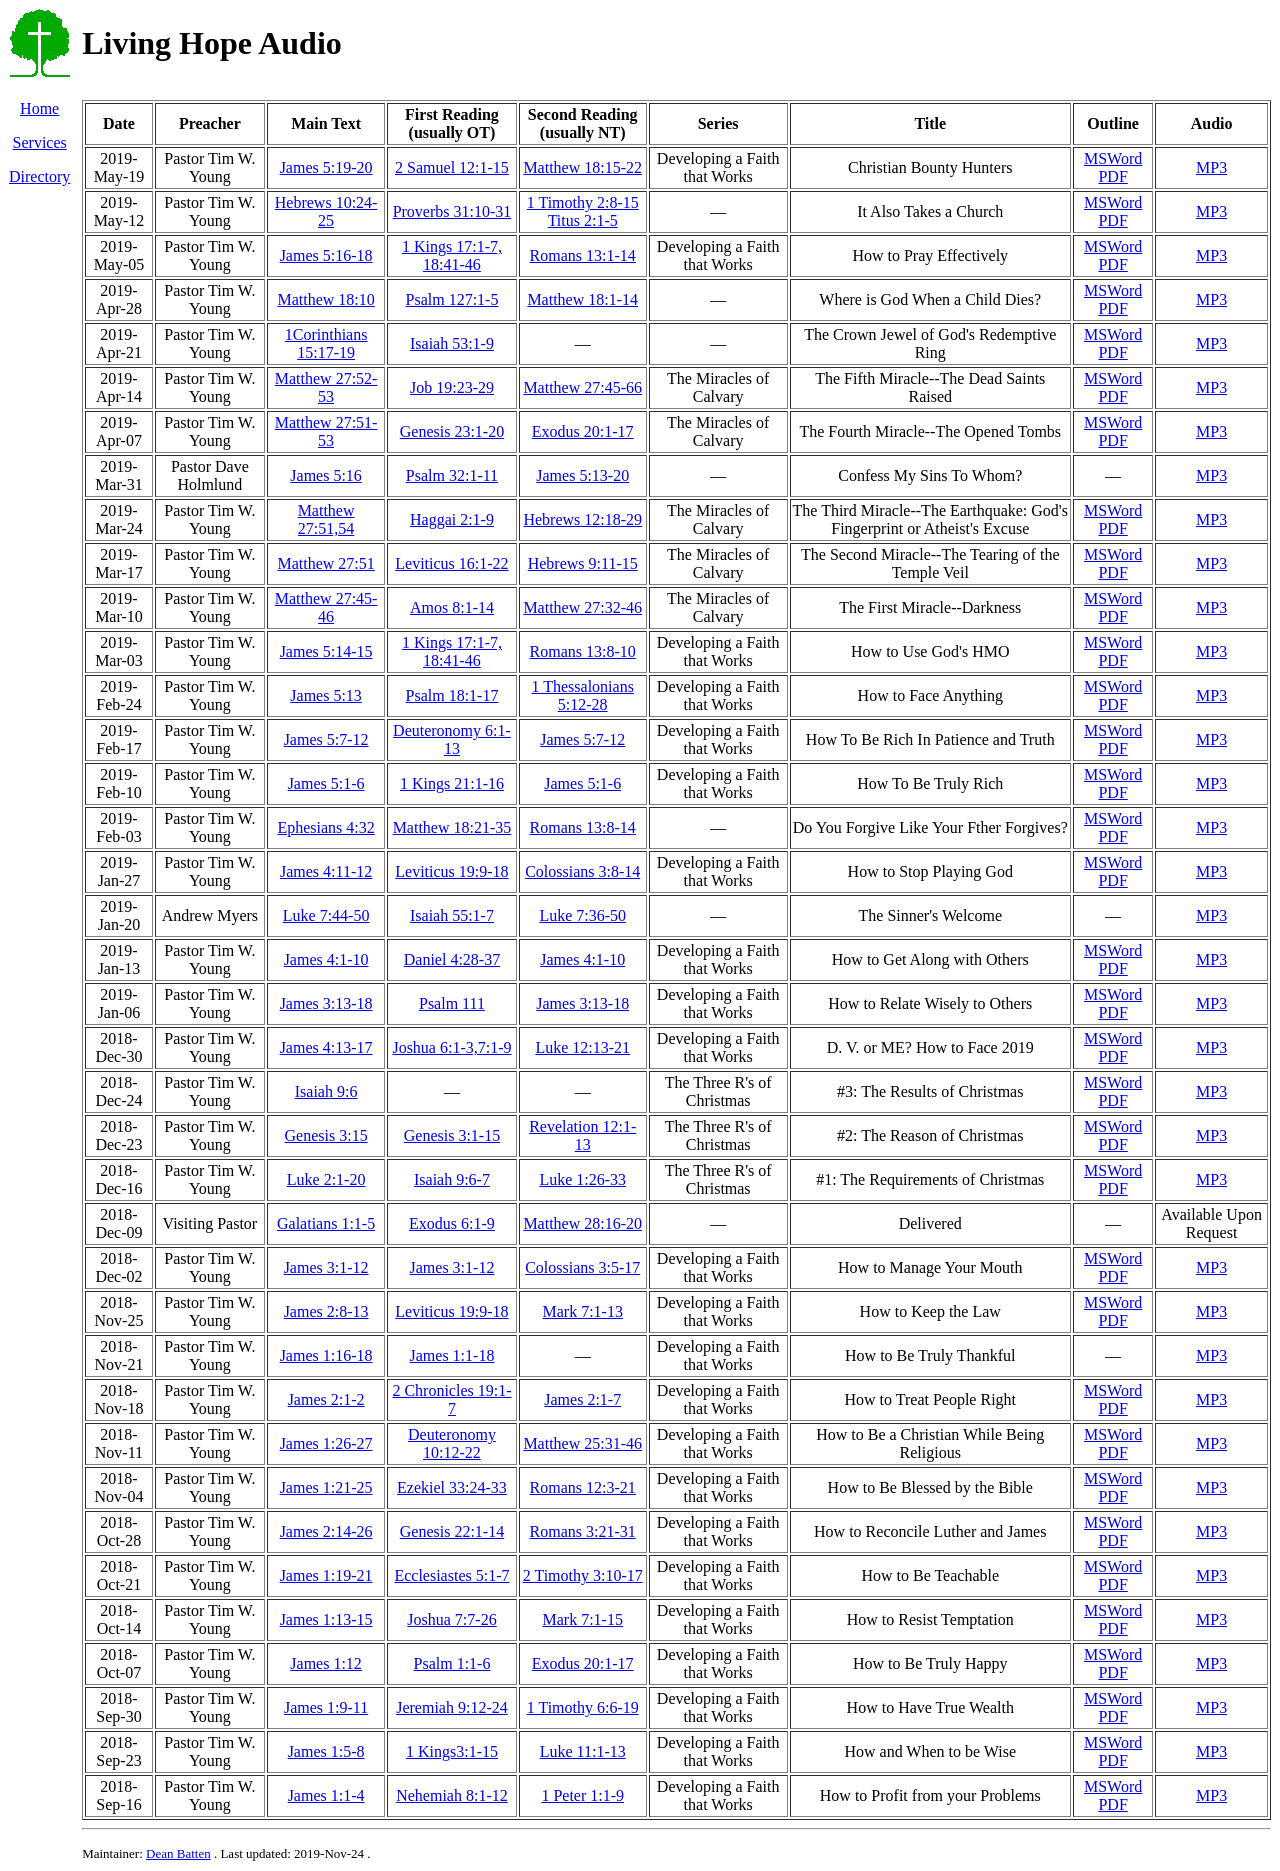 The image size is (1280, 1871). Describe the element at coordinates (582, 1267) in the screenshot. I see `Colossians 3:5-17` at that location.